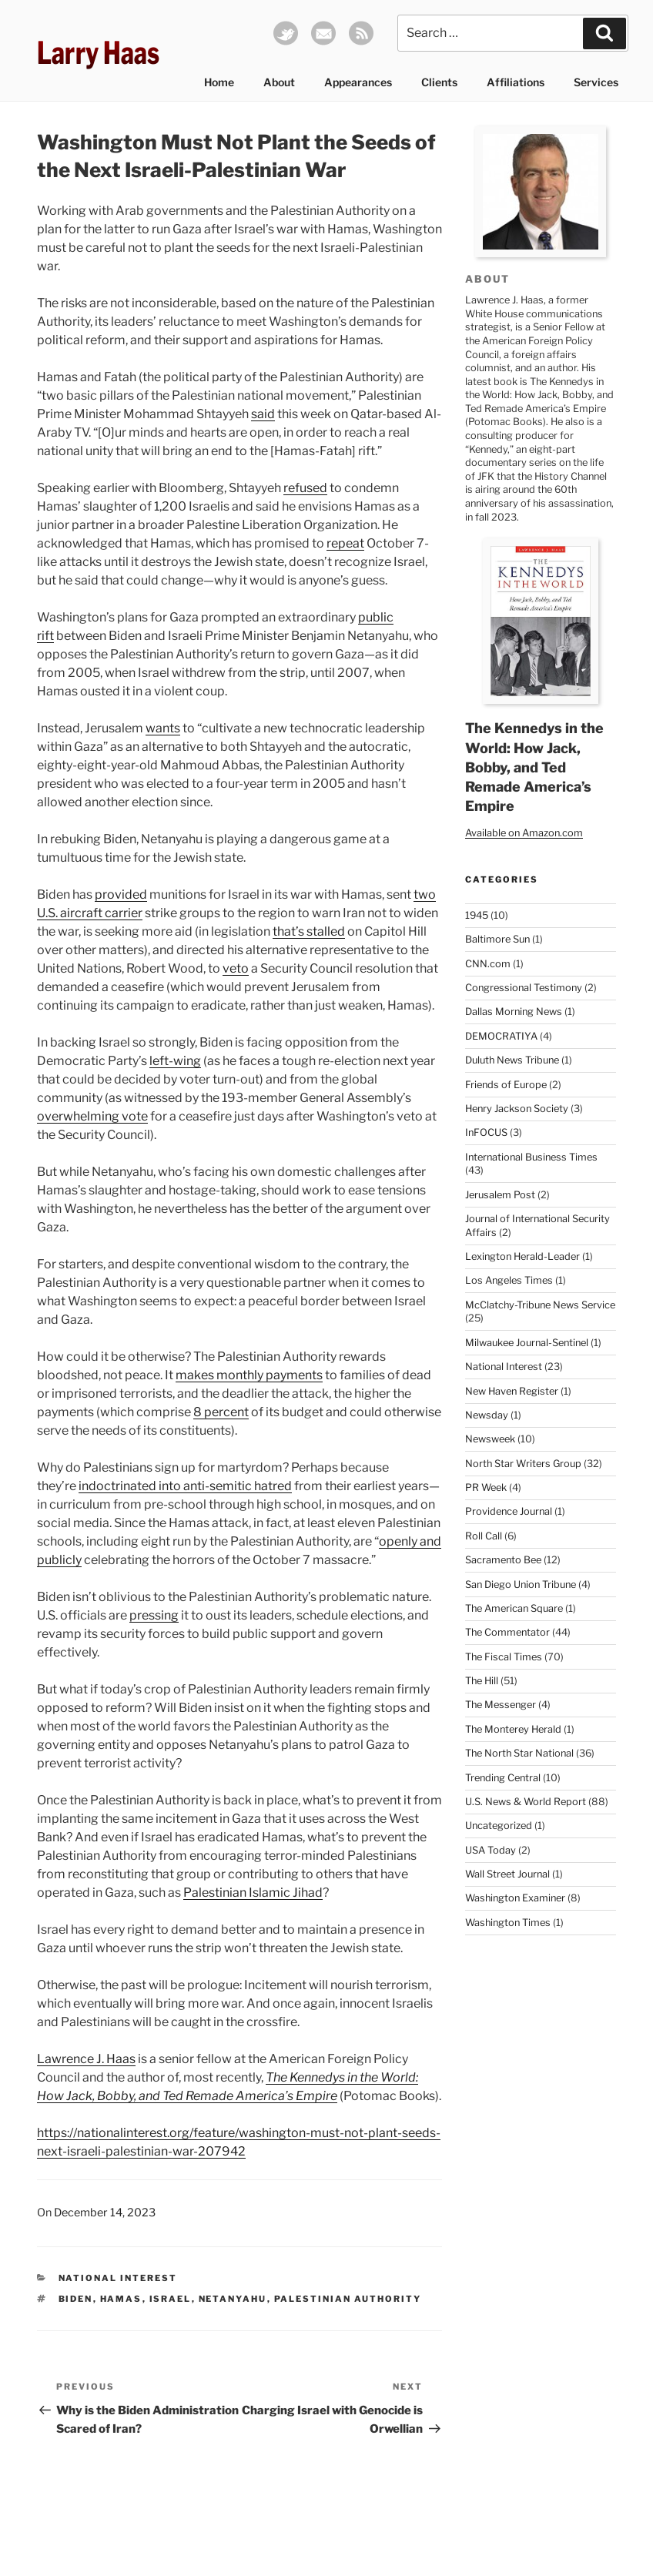 The image size is (653, 2576). Describe the element at coordinates (345, 543) in the screenshot. I see `repeat` at that location.